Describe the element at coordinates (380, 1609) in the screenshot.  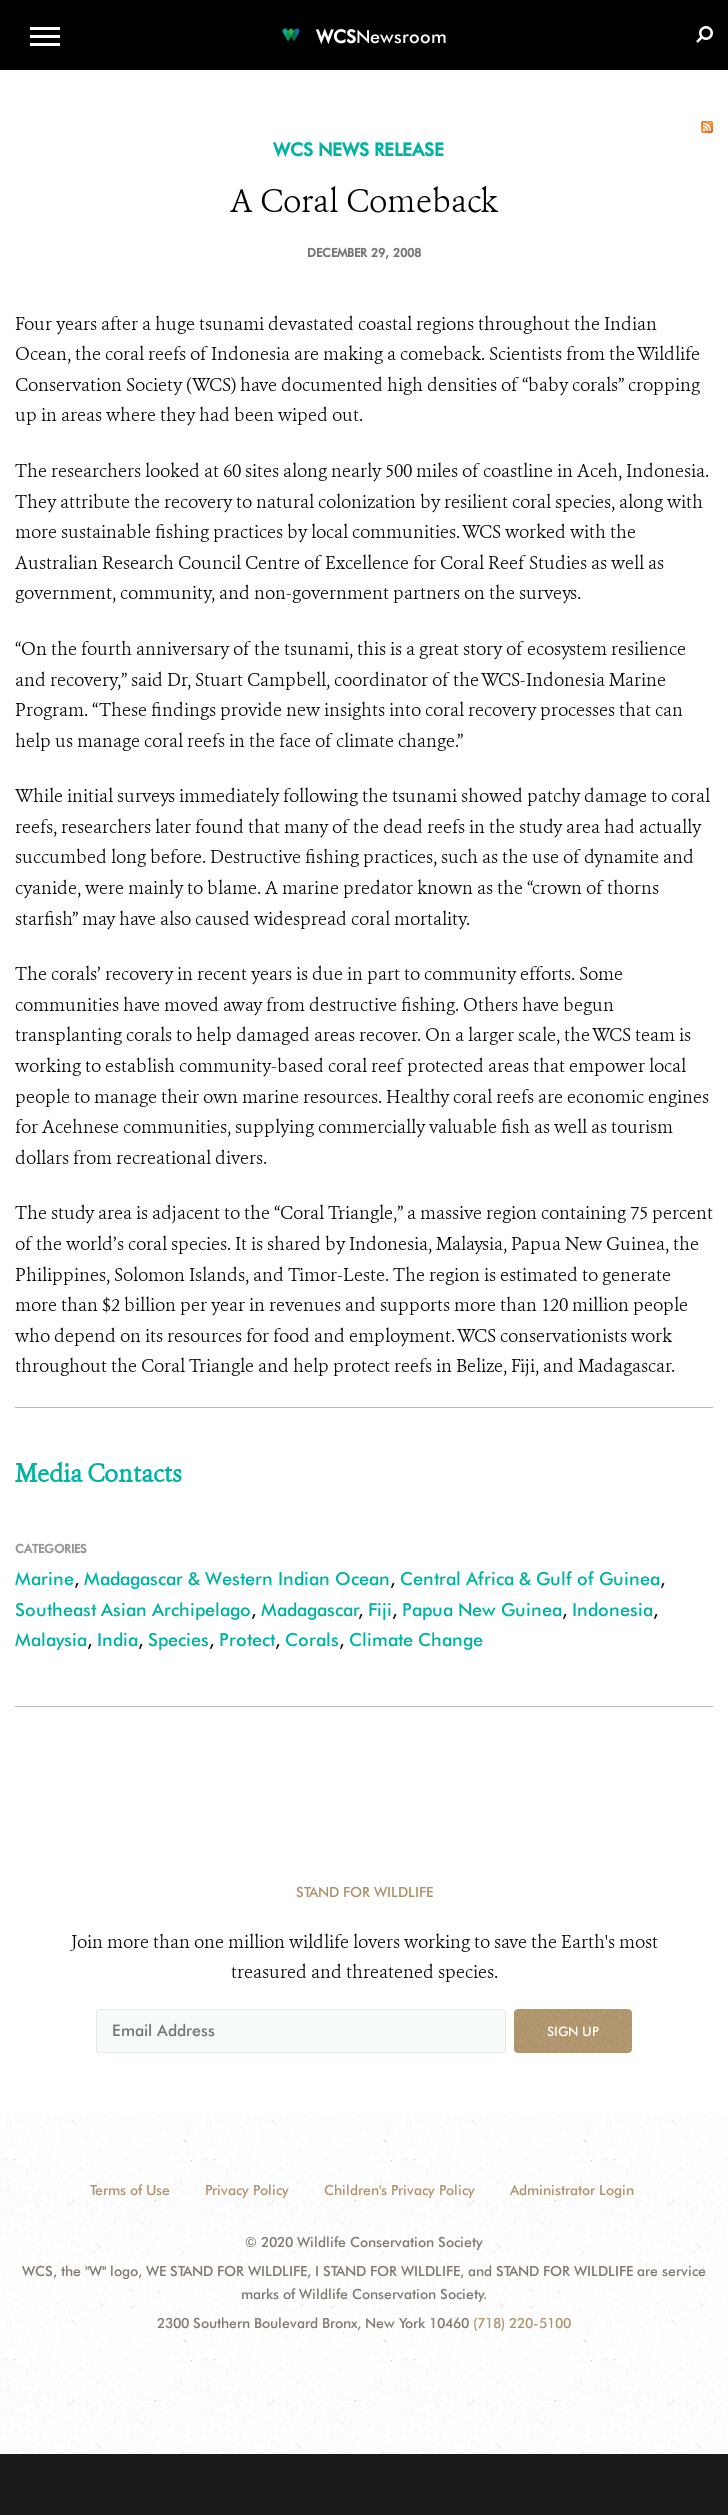
I see `Fiji` at that location.